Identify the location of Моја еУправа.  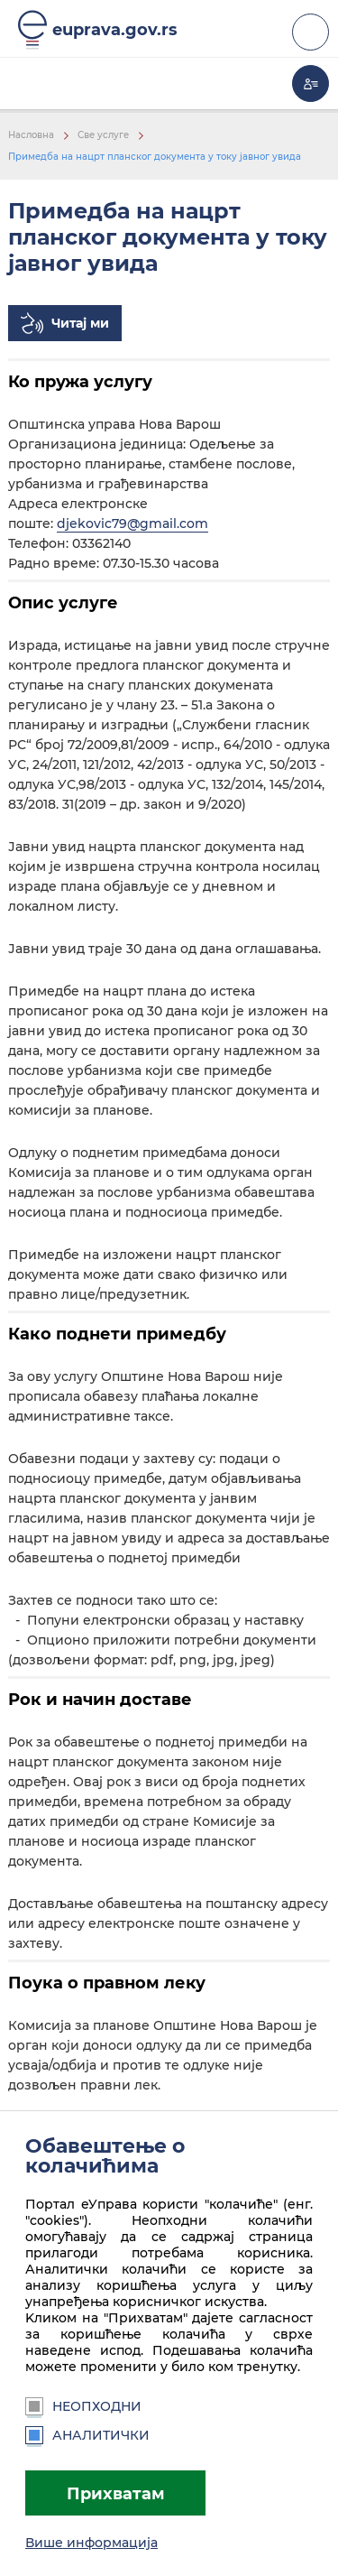
(310, 83).